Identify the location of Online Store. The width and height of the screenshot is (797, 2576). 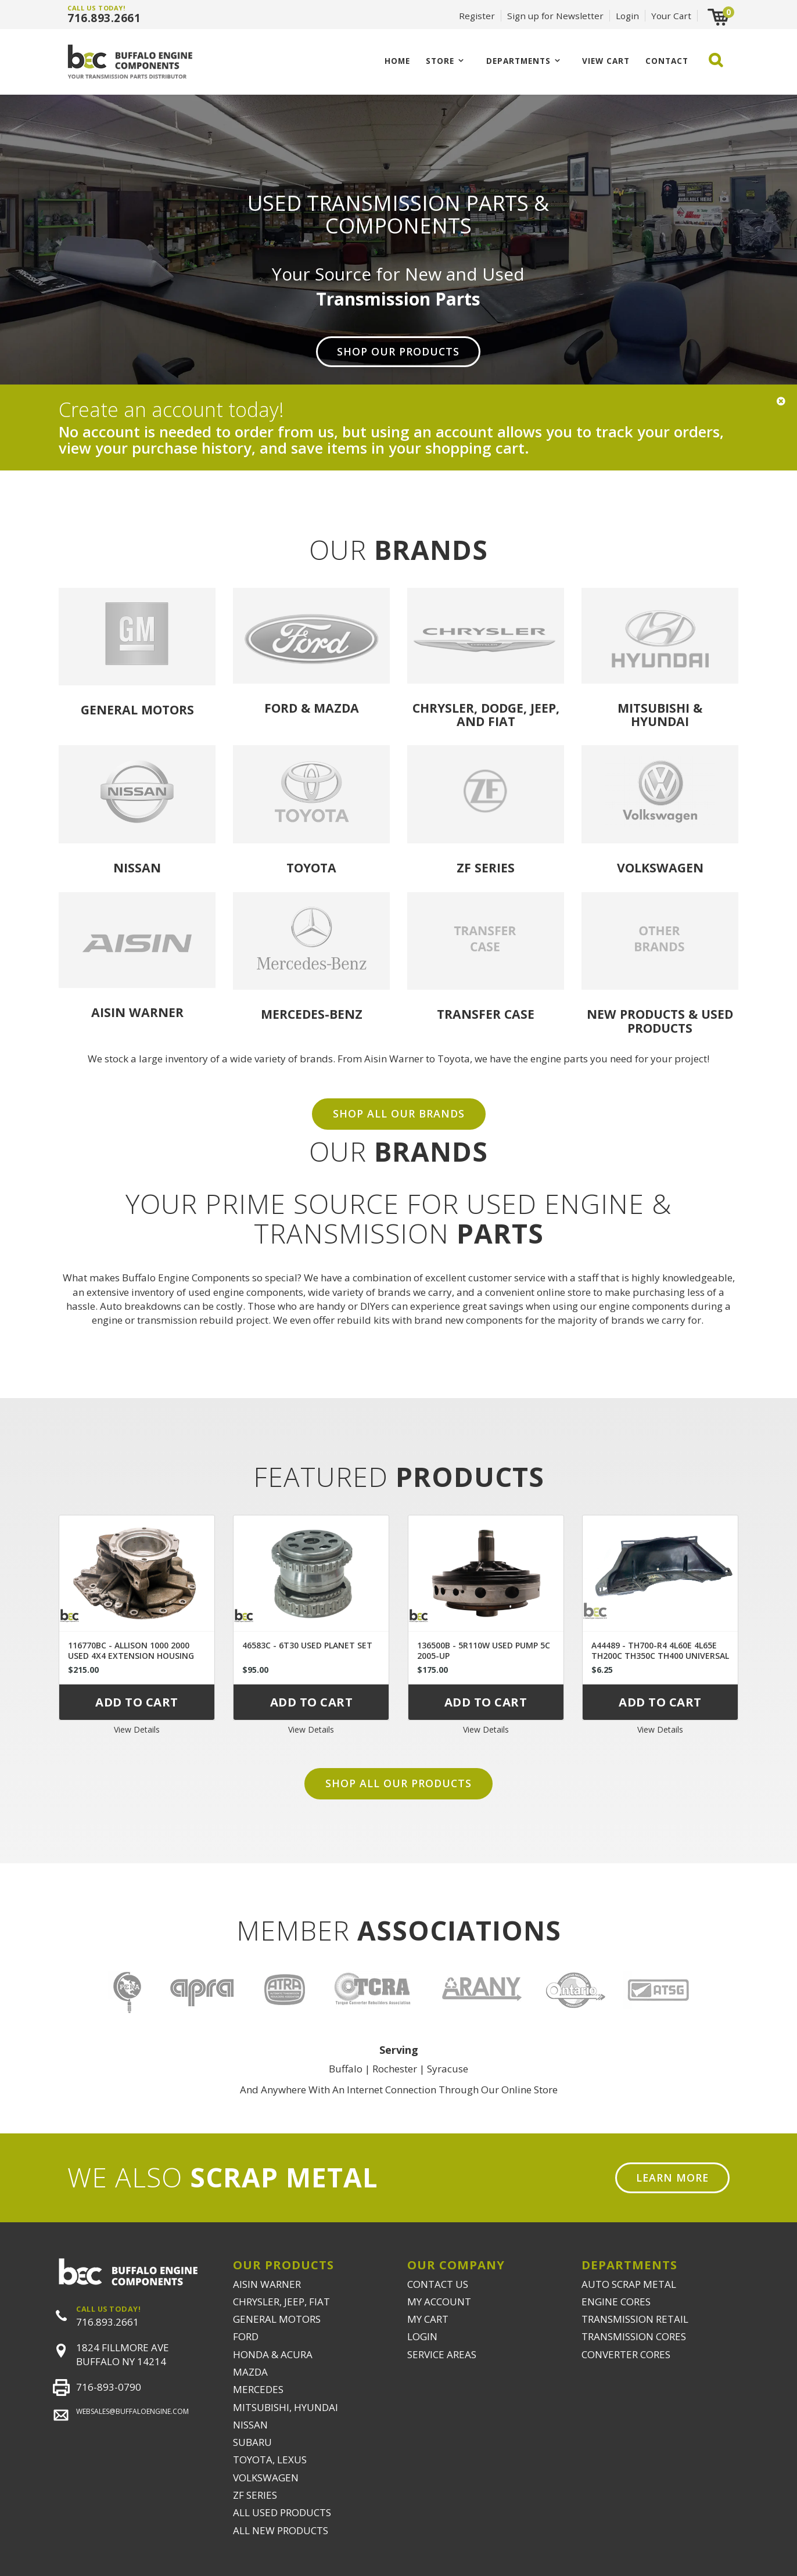
(529, 2089).